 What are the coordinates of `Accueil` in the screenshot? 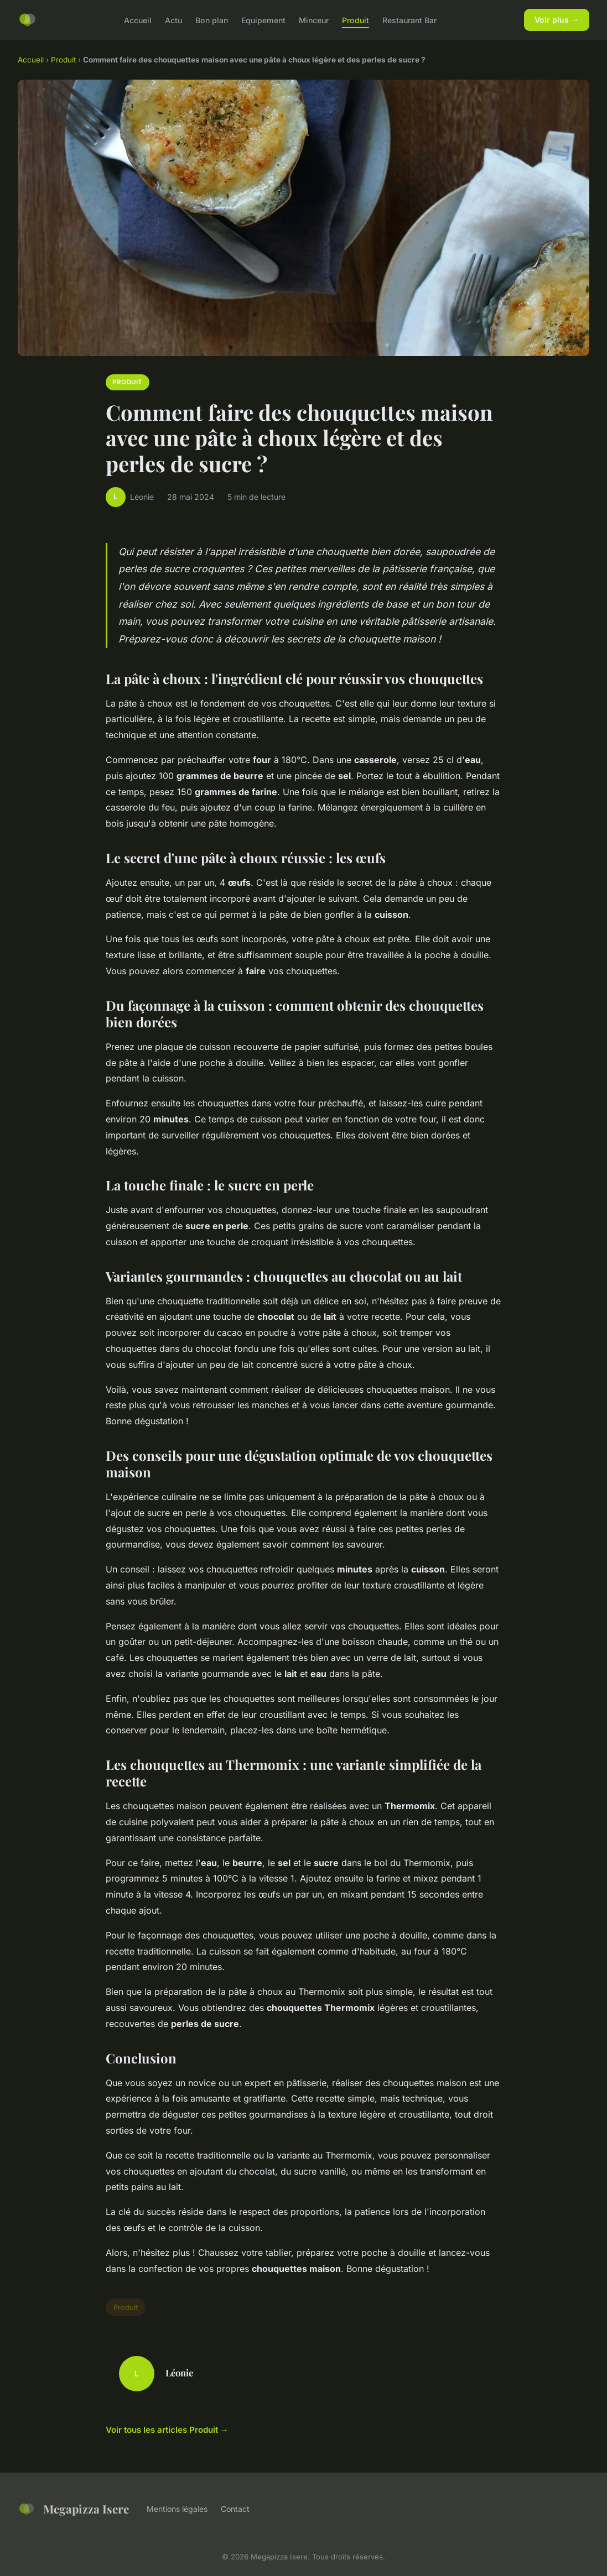 It's located at (138, 19).